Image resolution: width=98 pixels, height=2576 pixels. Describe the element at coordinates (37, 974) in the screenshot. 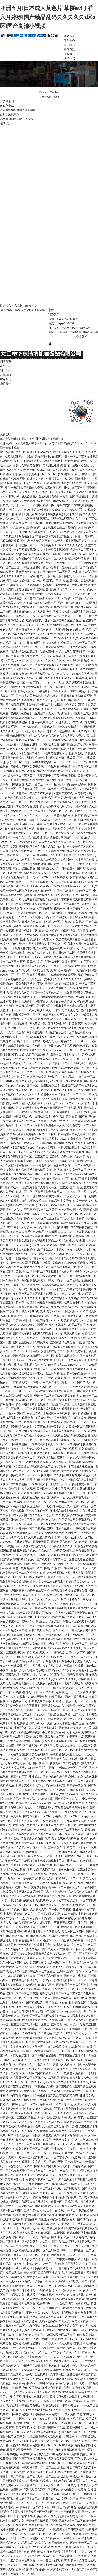

I see `天堂网在线视频` at that location.